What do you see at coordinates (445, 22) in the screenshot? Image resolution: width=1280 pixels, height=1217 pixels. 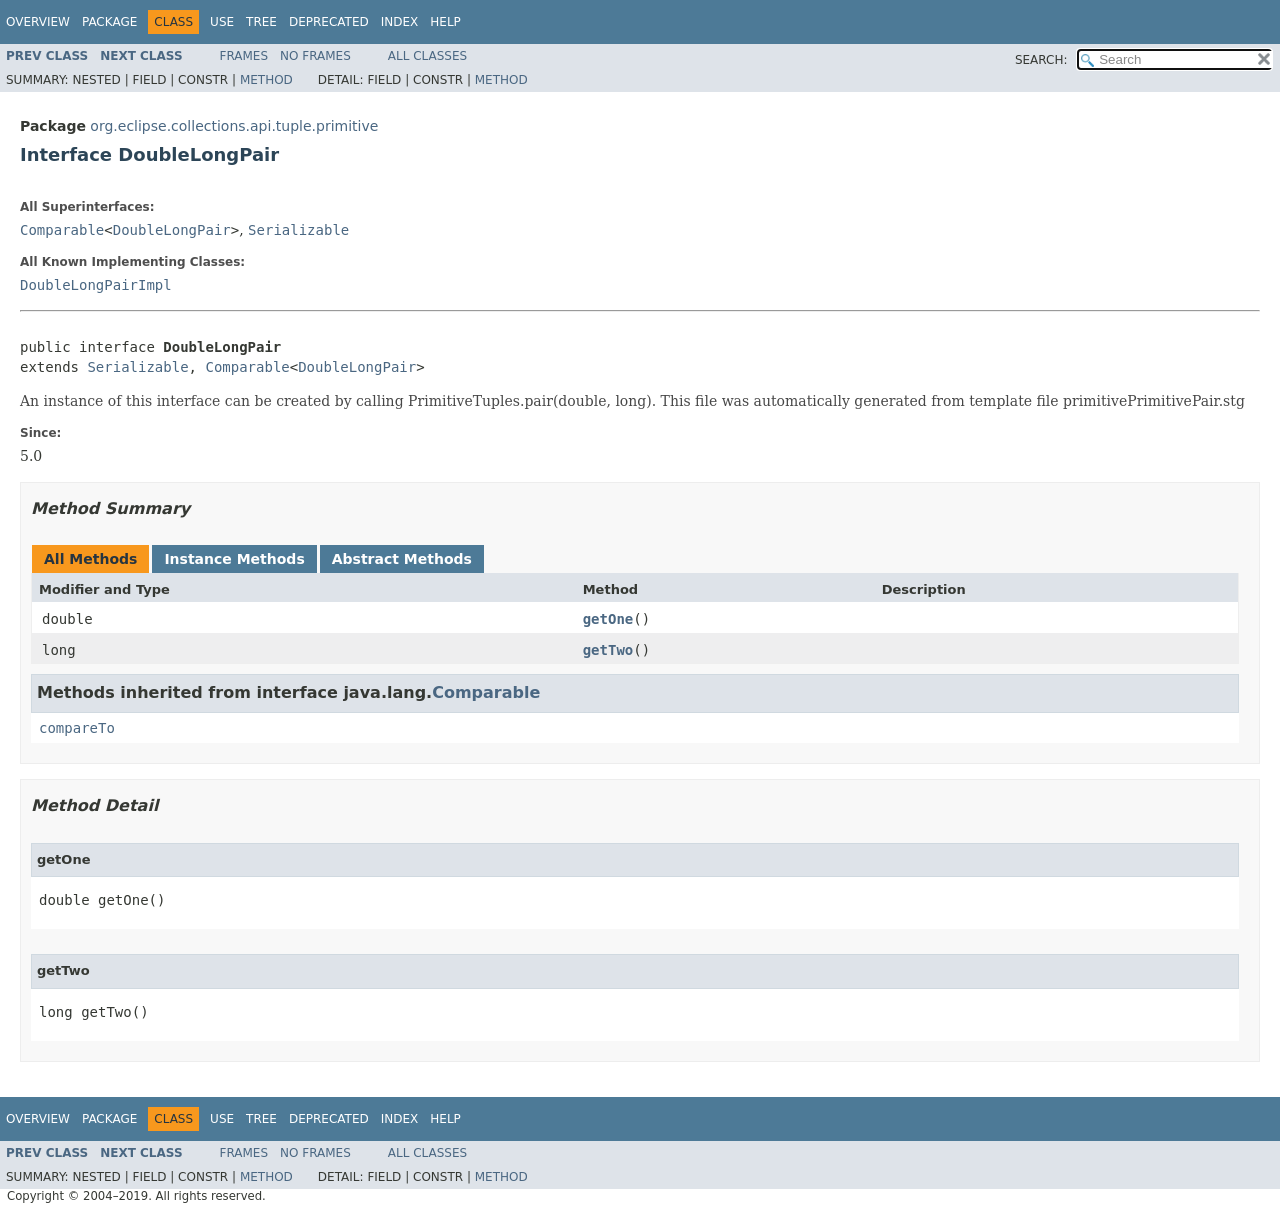 I see `Help` at bounding box center [445, 22].